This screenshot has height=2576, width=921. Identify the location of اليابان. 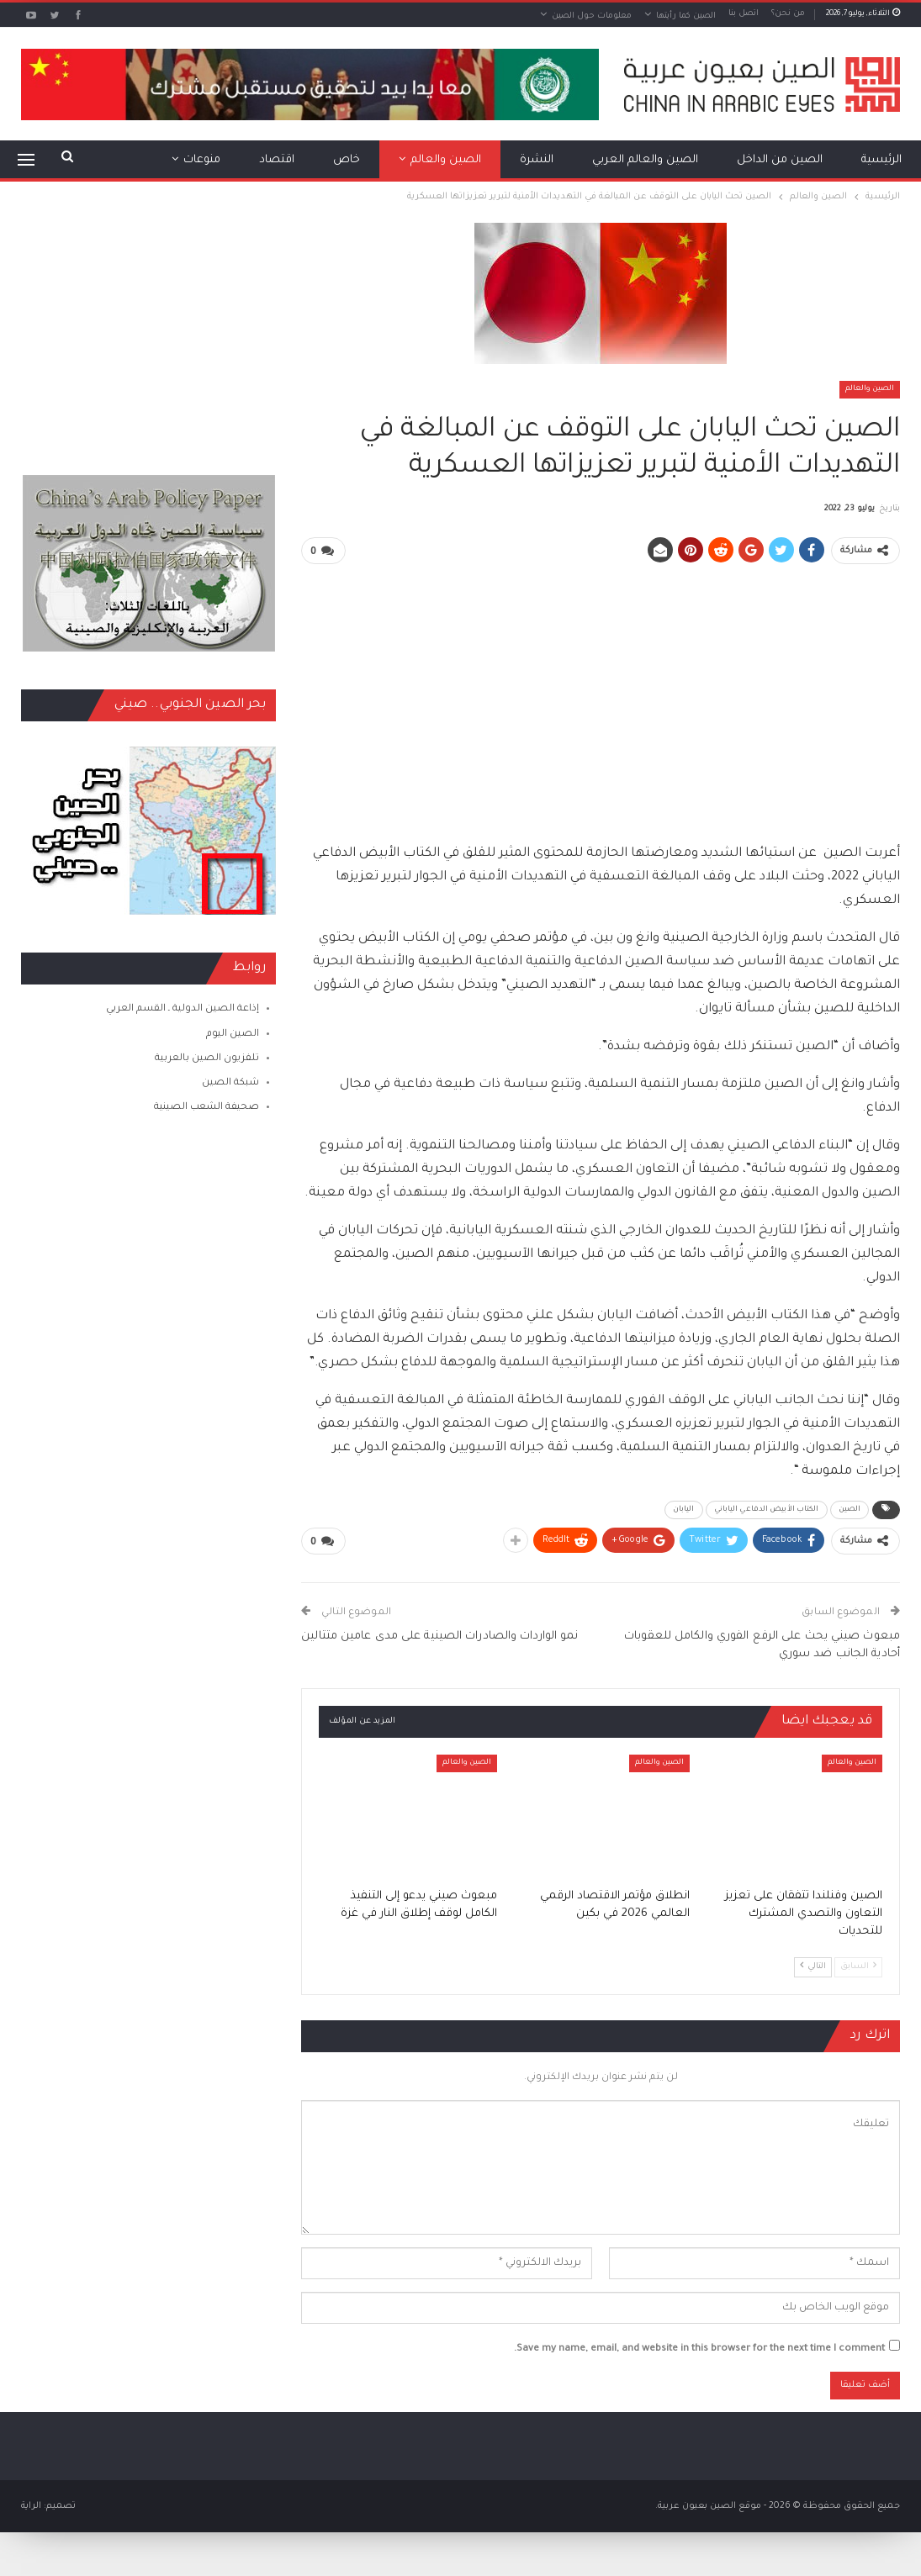
(684, 1510).